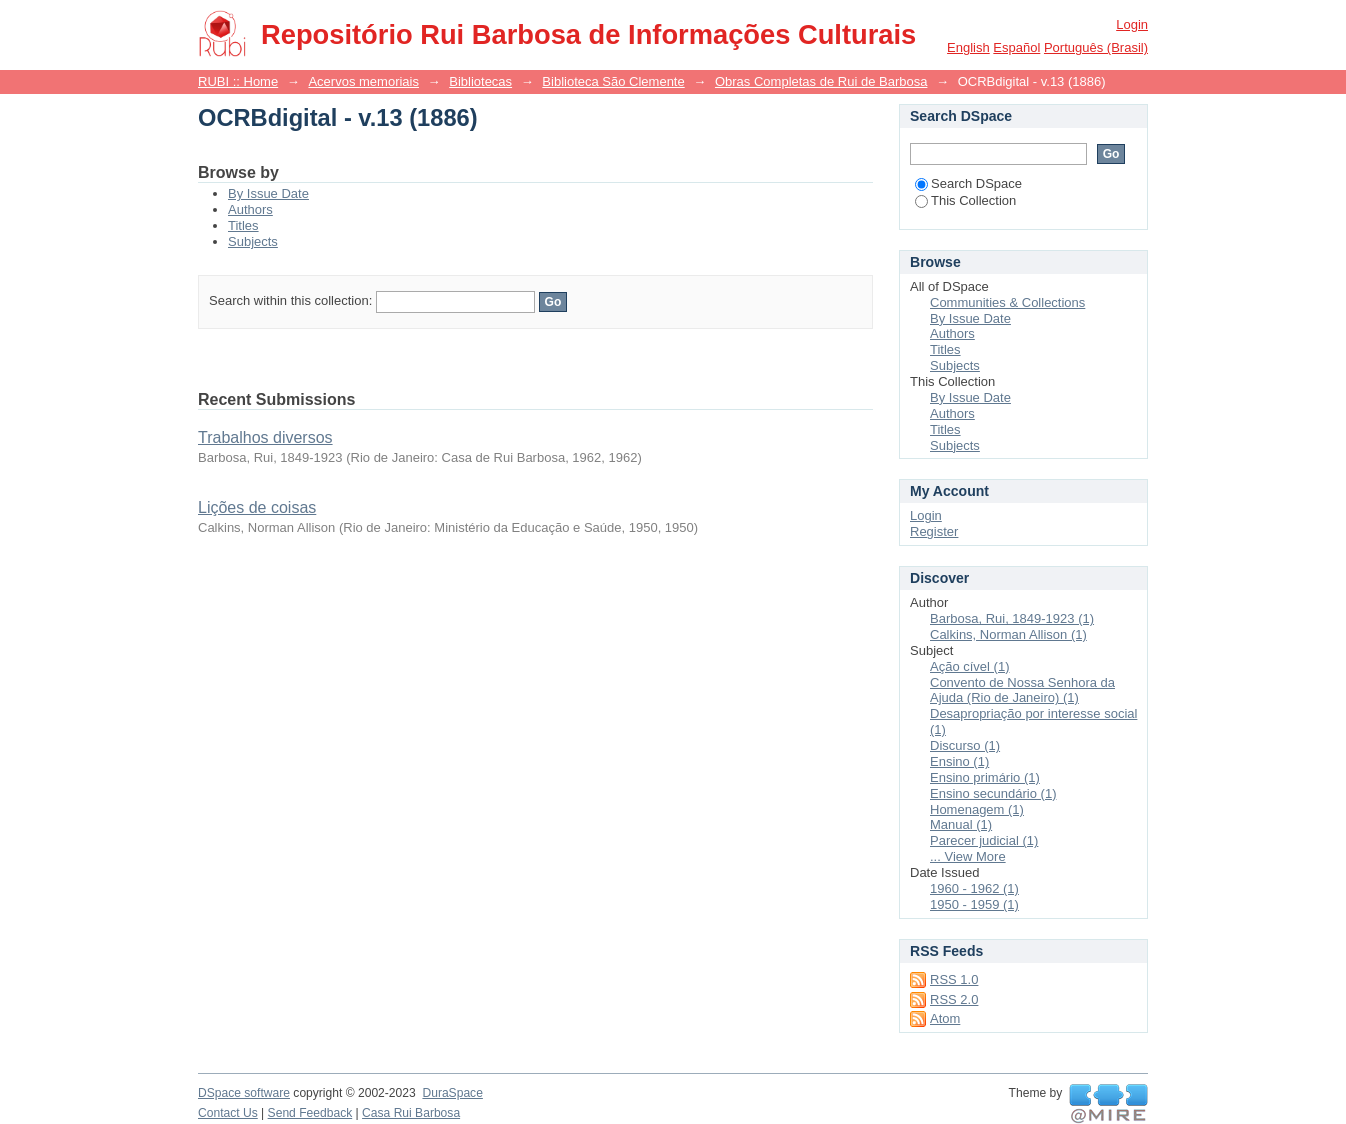  What do you see at coordinates (613, 81) in the screenshot?
I see `Biblioteca São Clemente` at bounding box center [613, 81].